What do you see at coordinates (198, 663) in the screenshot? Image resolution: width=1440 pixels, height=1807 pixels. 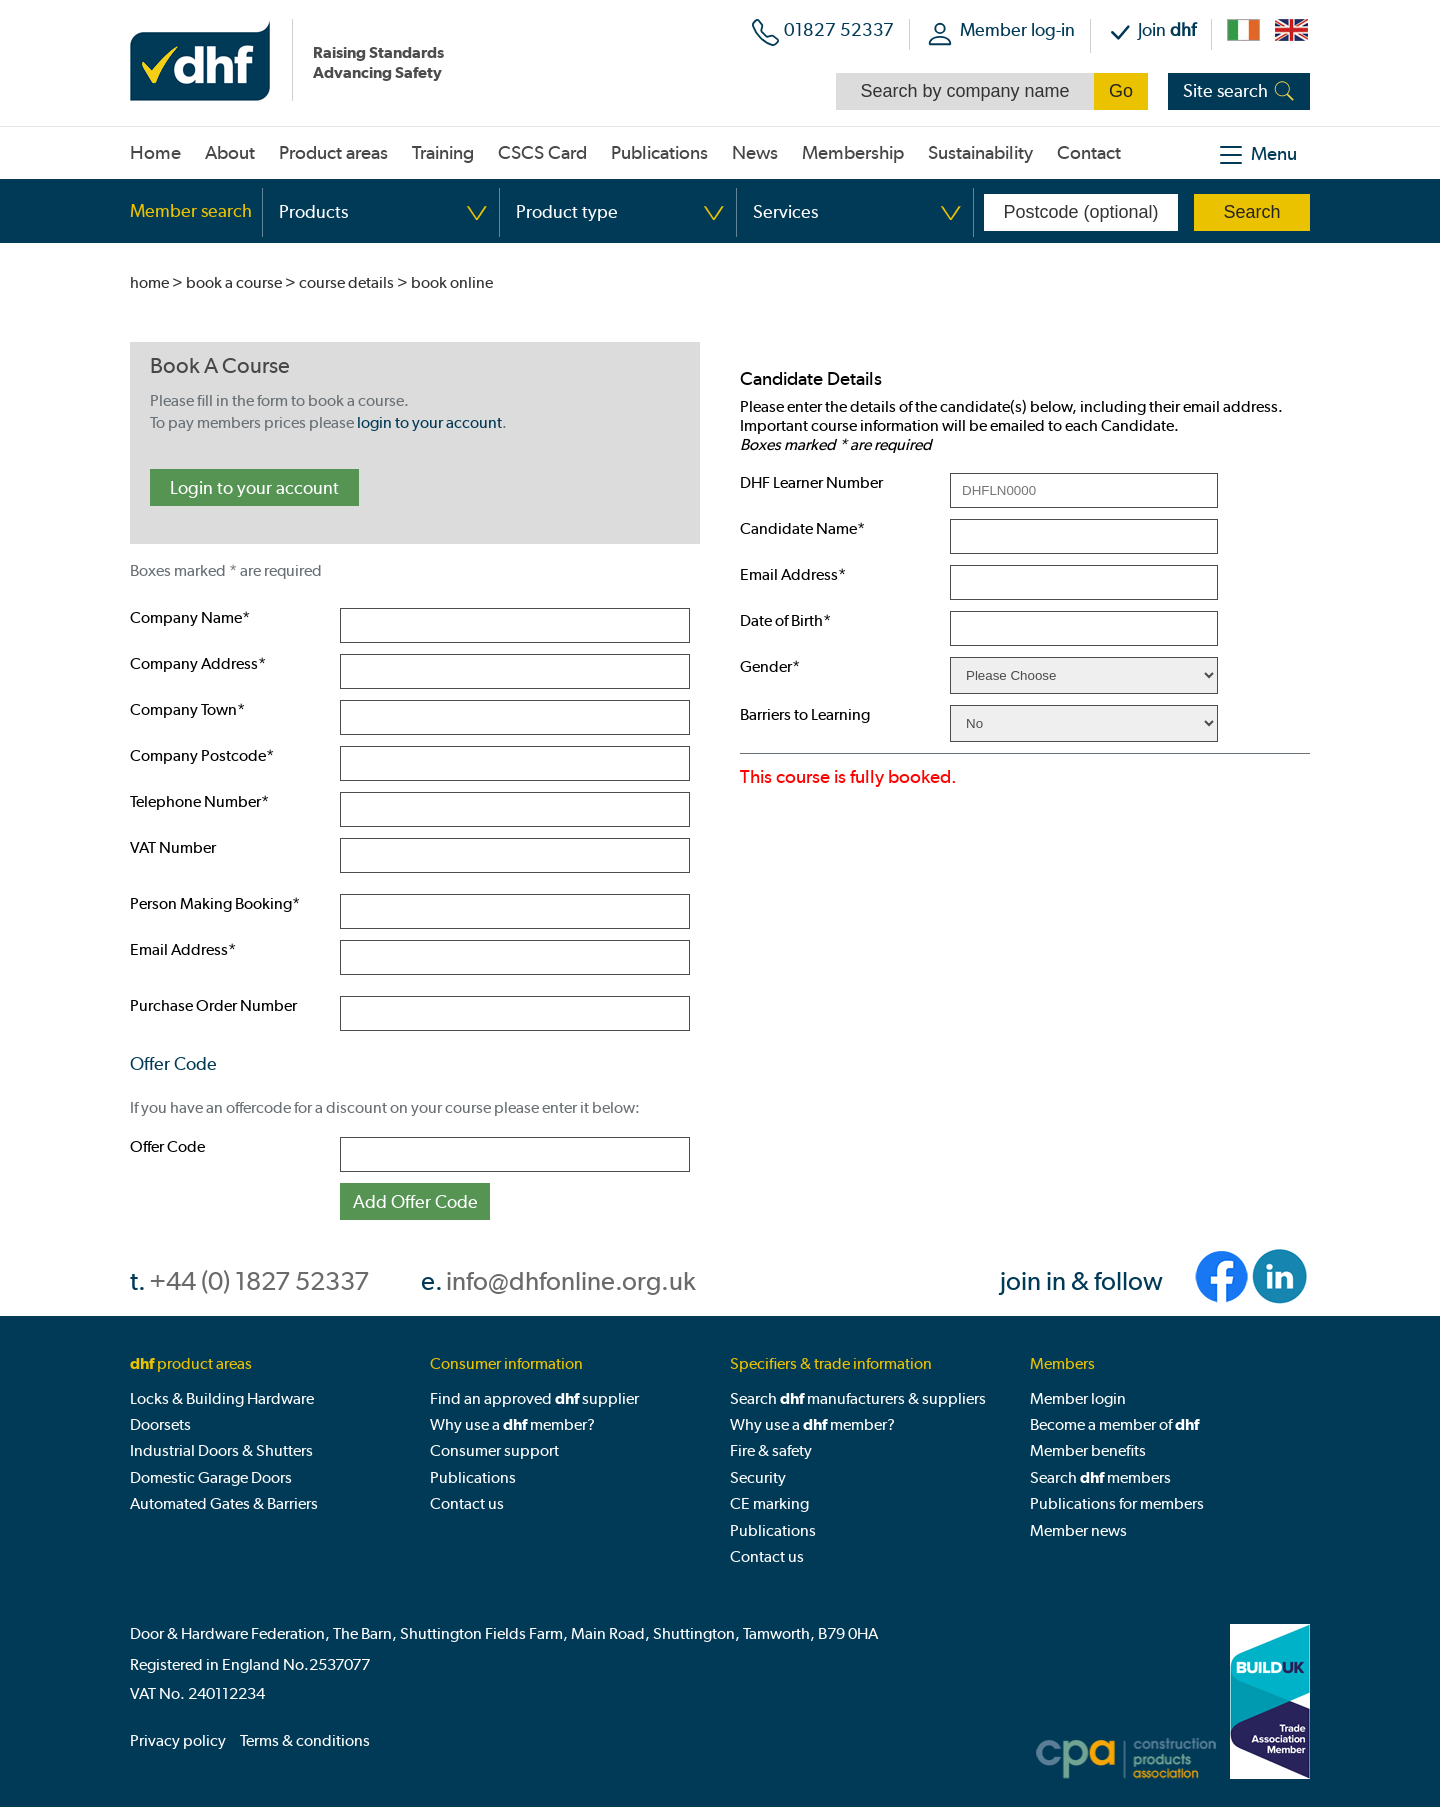 I see `Company Address*` at bounding box center [198, 663].